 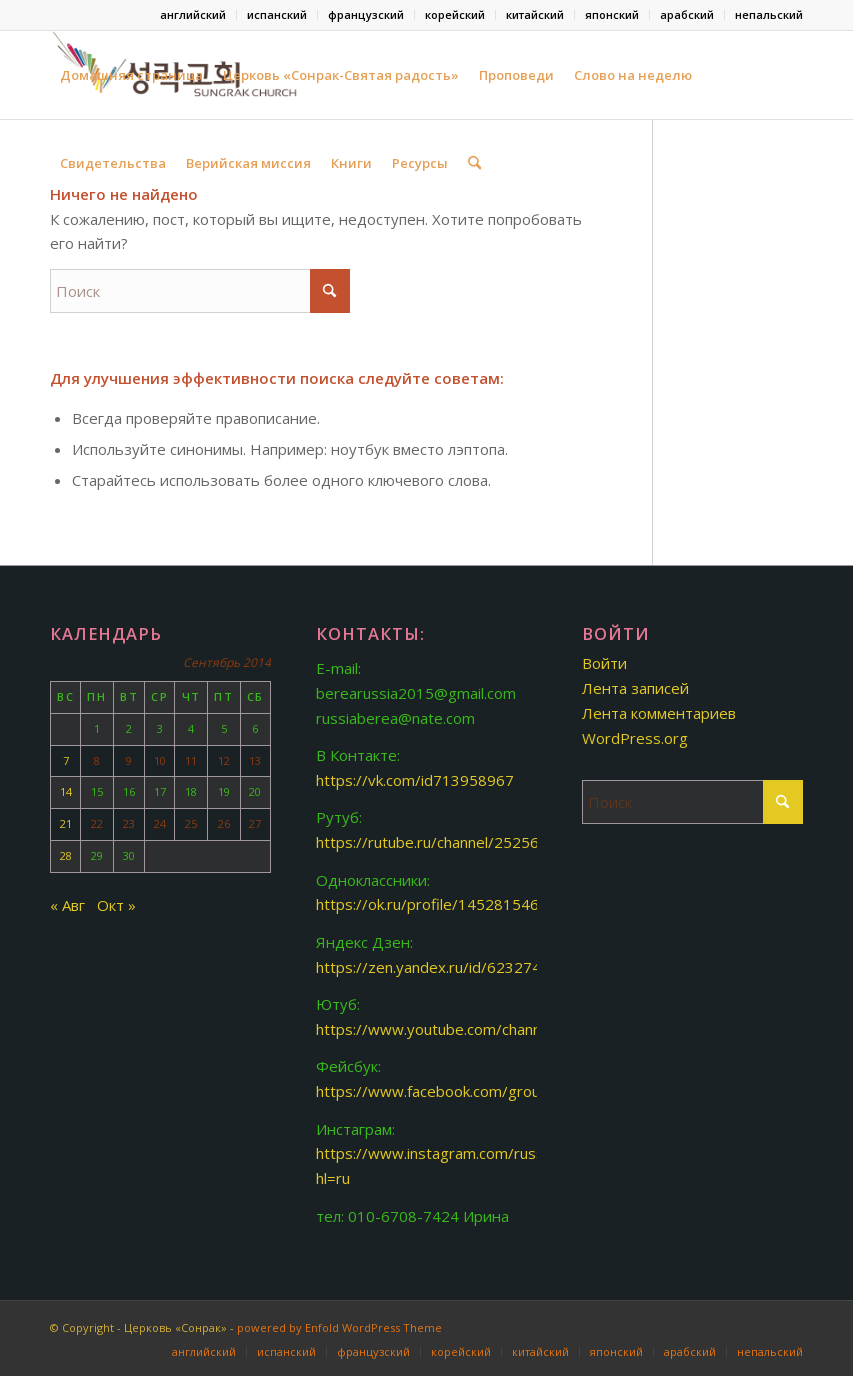 I want to click on Окт », so click(x=116, y=905).